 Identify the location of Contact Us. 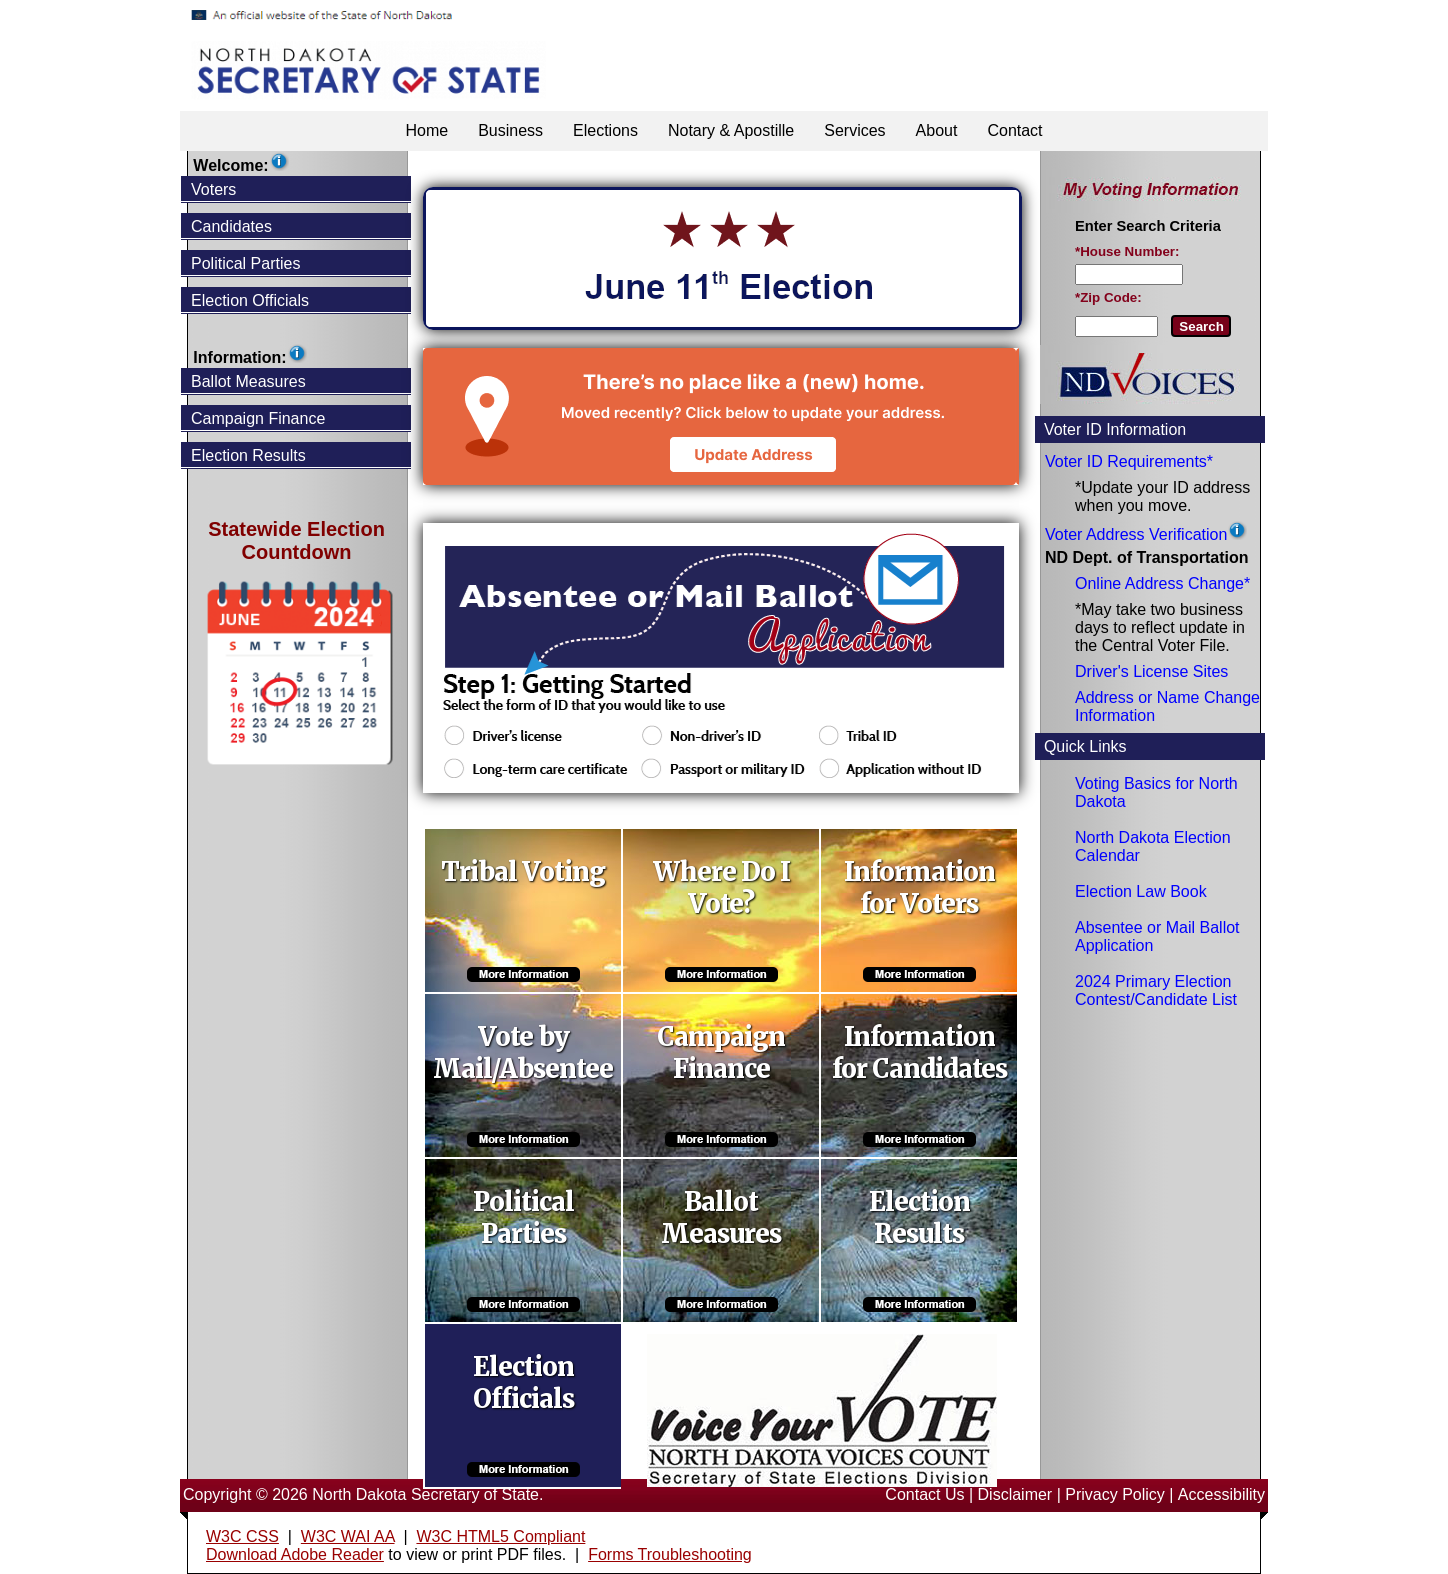
(924, 1494).